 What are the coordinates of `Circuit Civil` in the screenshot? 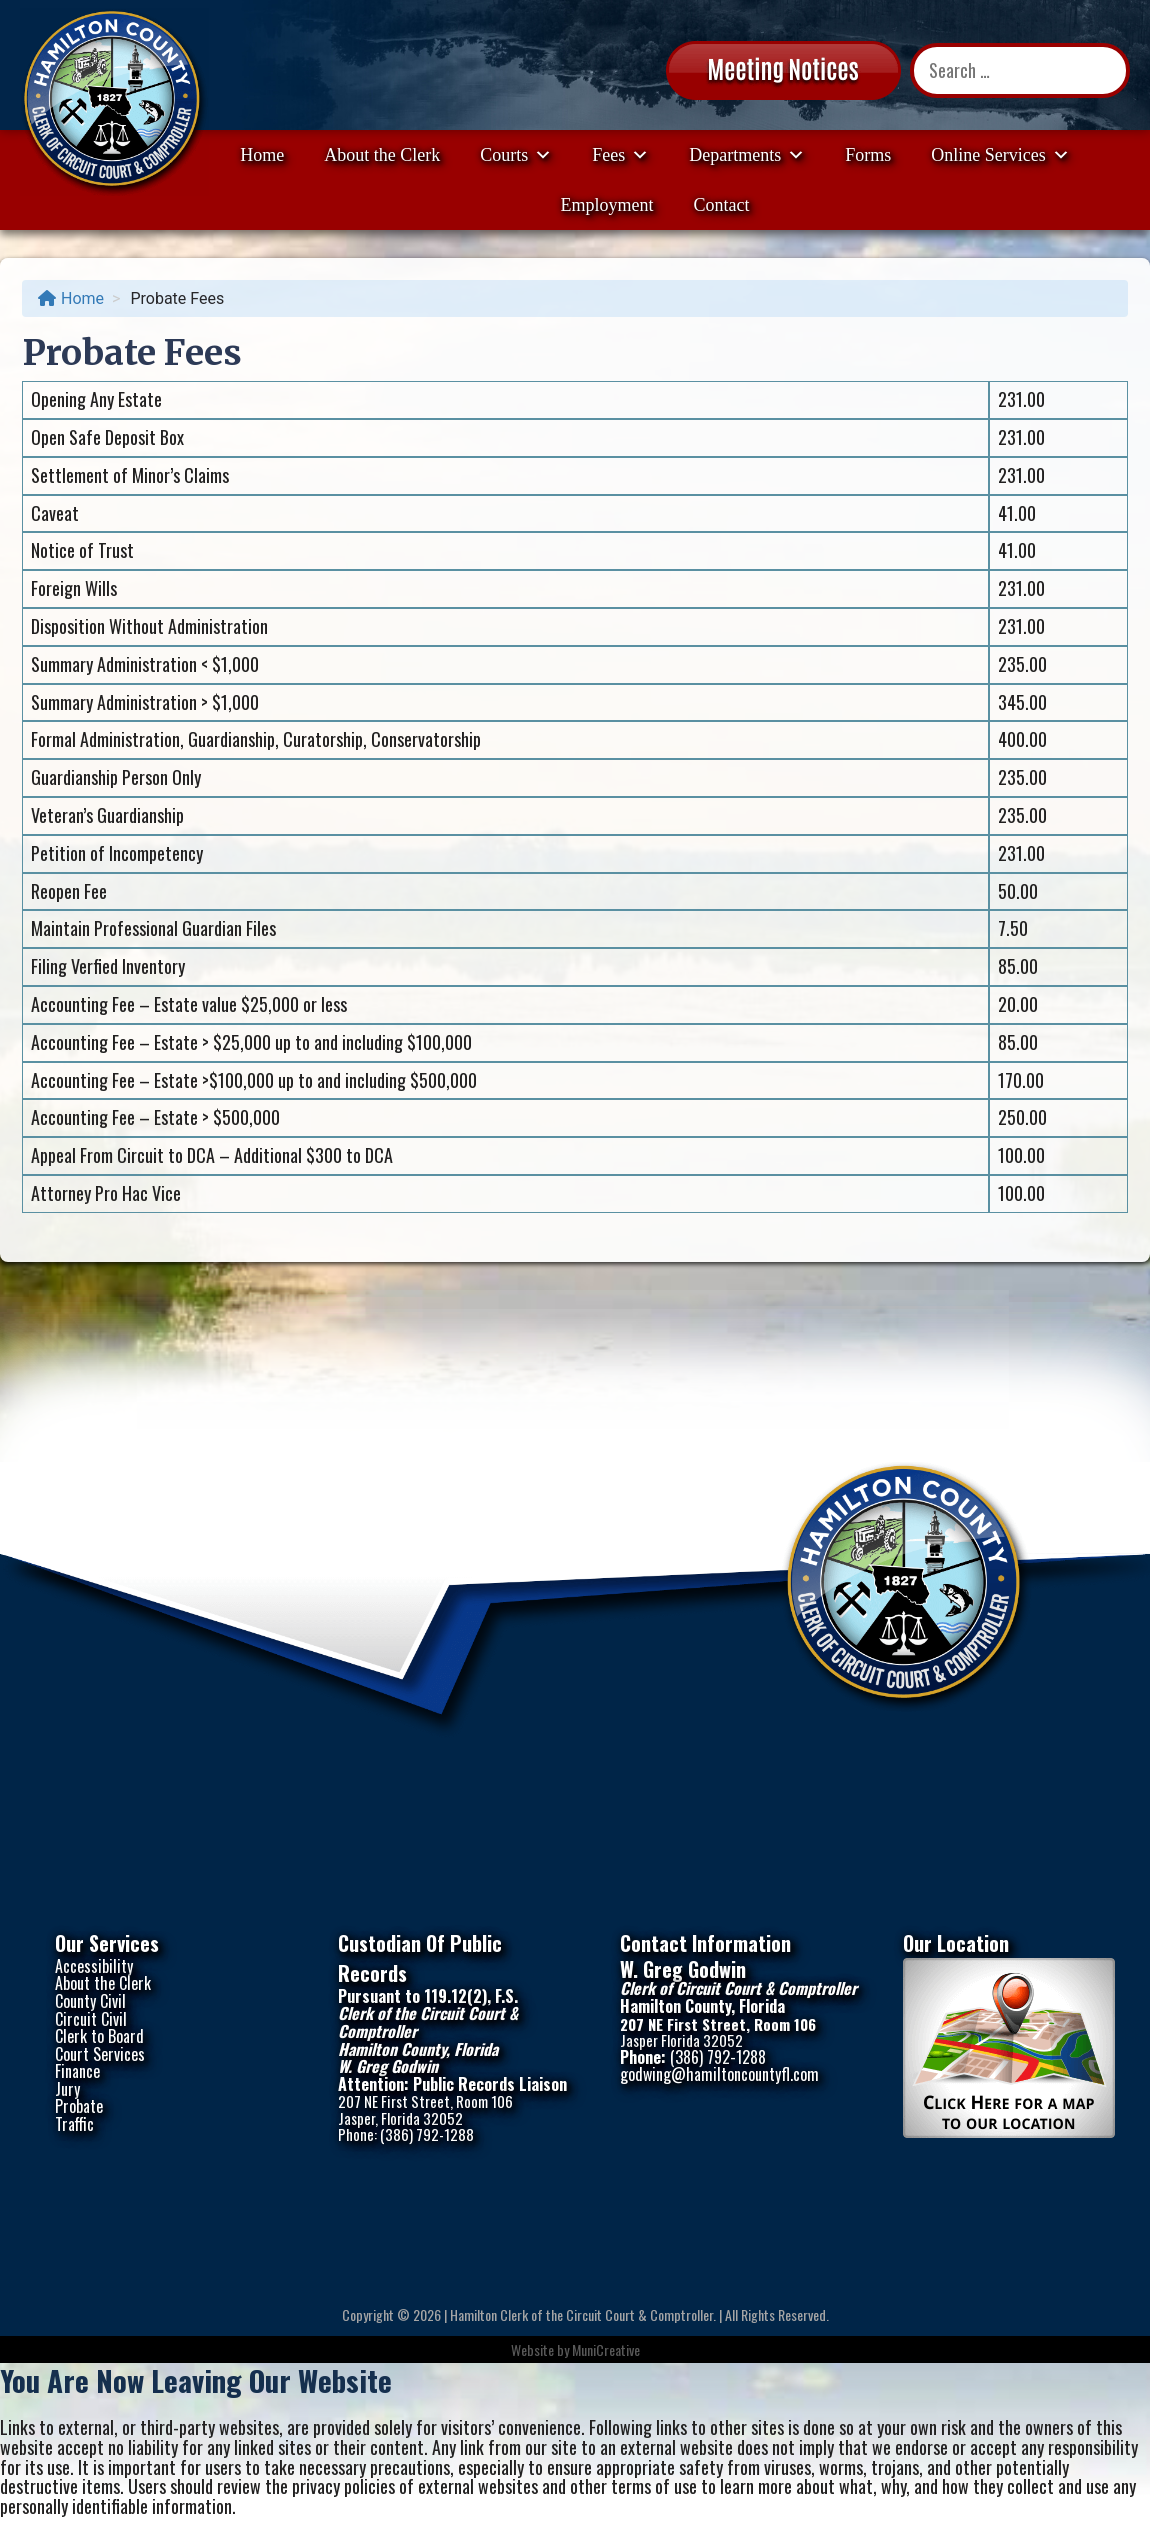 It's located at (91, 2019).